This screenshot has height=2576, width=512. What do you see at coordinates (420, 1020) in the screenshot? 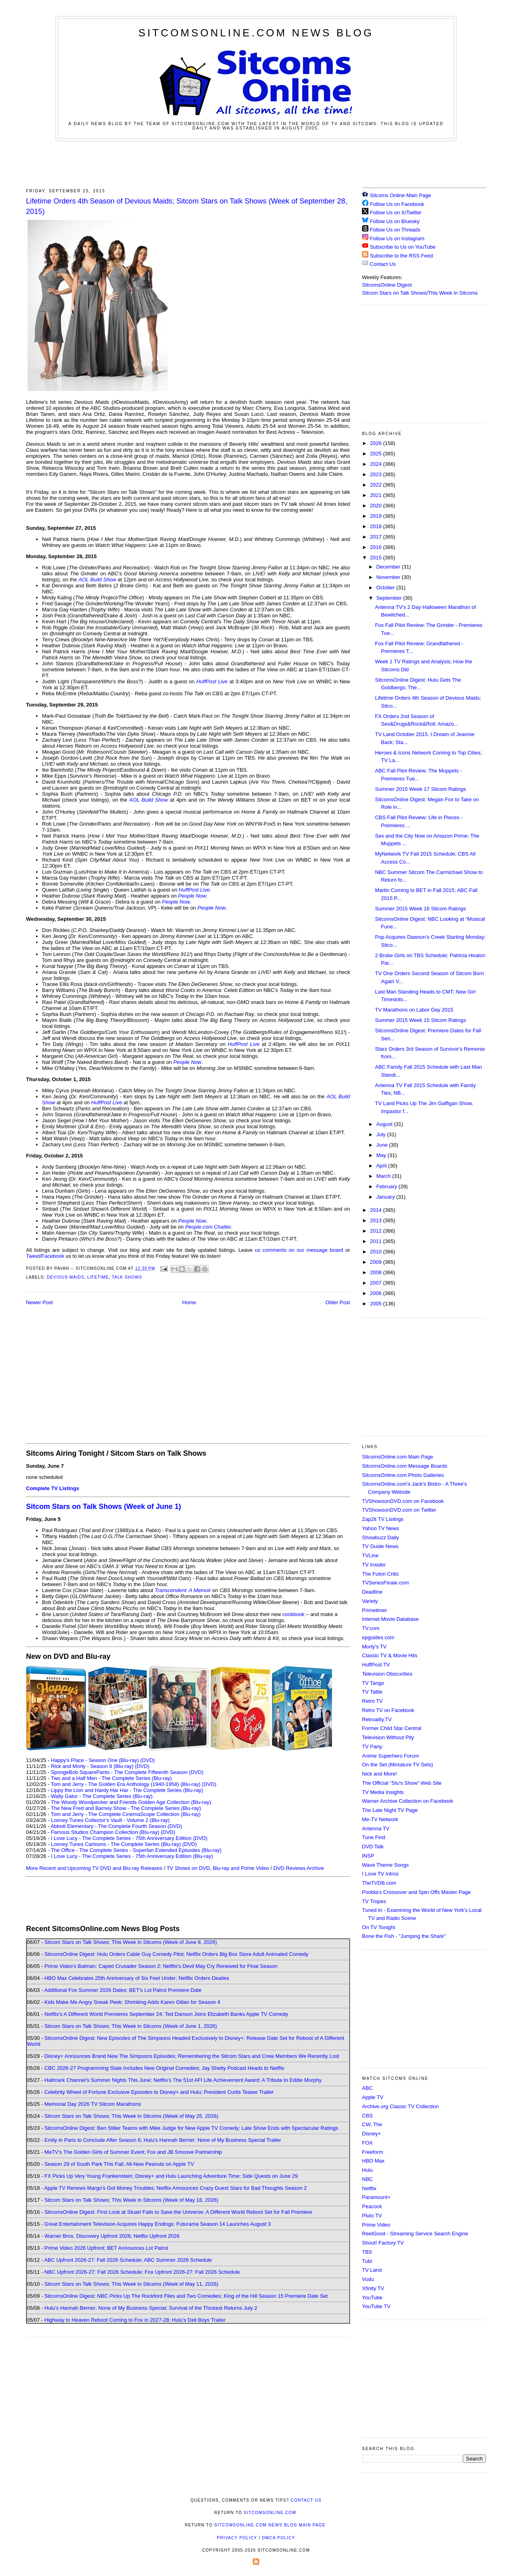
I see `Summer 2015 Week 15 Sitcom Ratings` at bounding box center [420, 1020].